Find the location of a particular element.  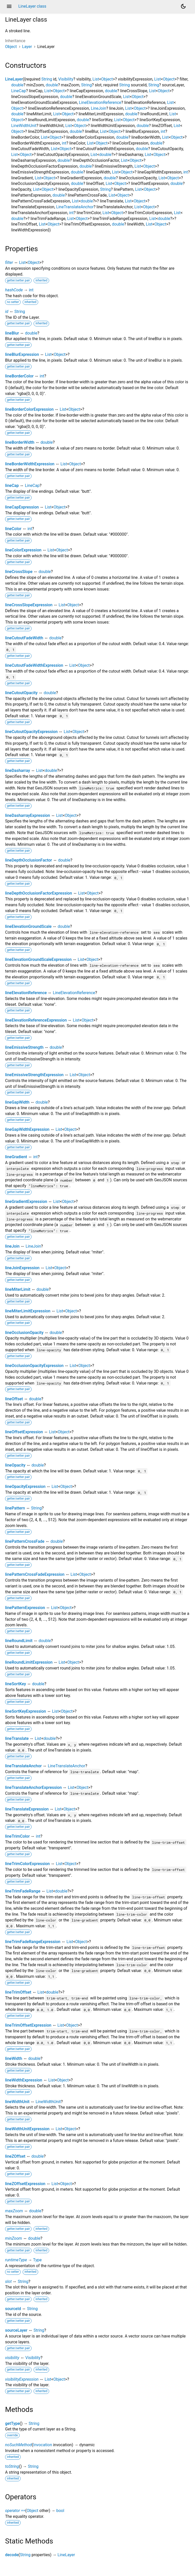

linePatternCrossFadeExpression is located at coordinates (34, 1574).